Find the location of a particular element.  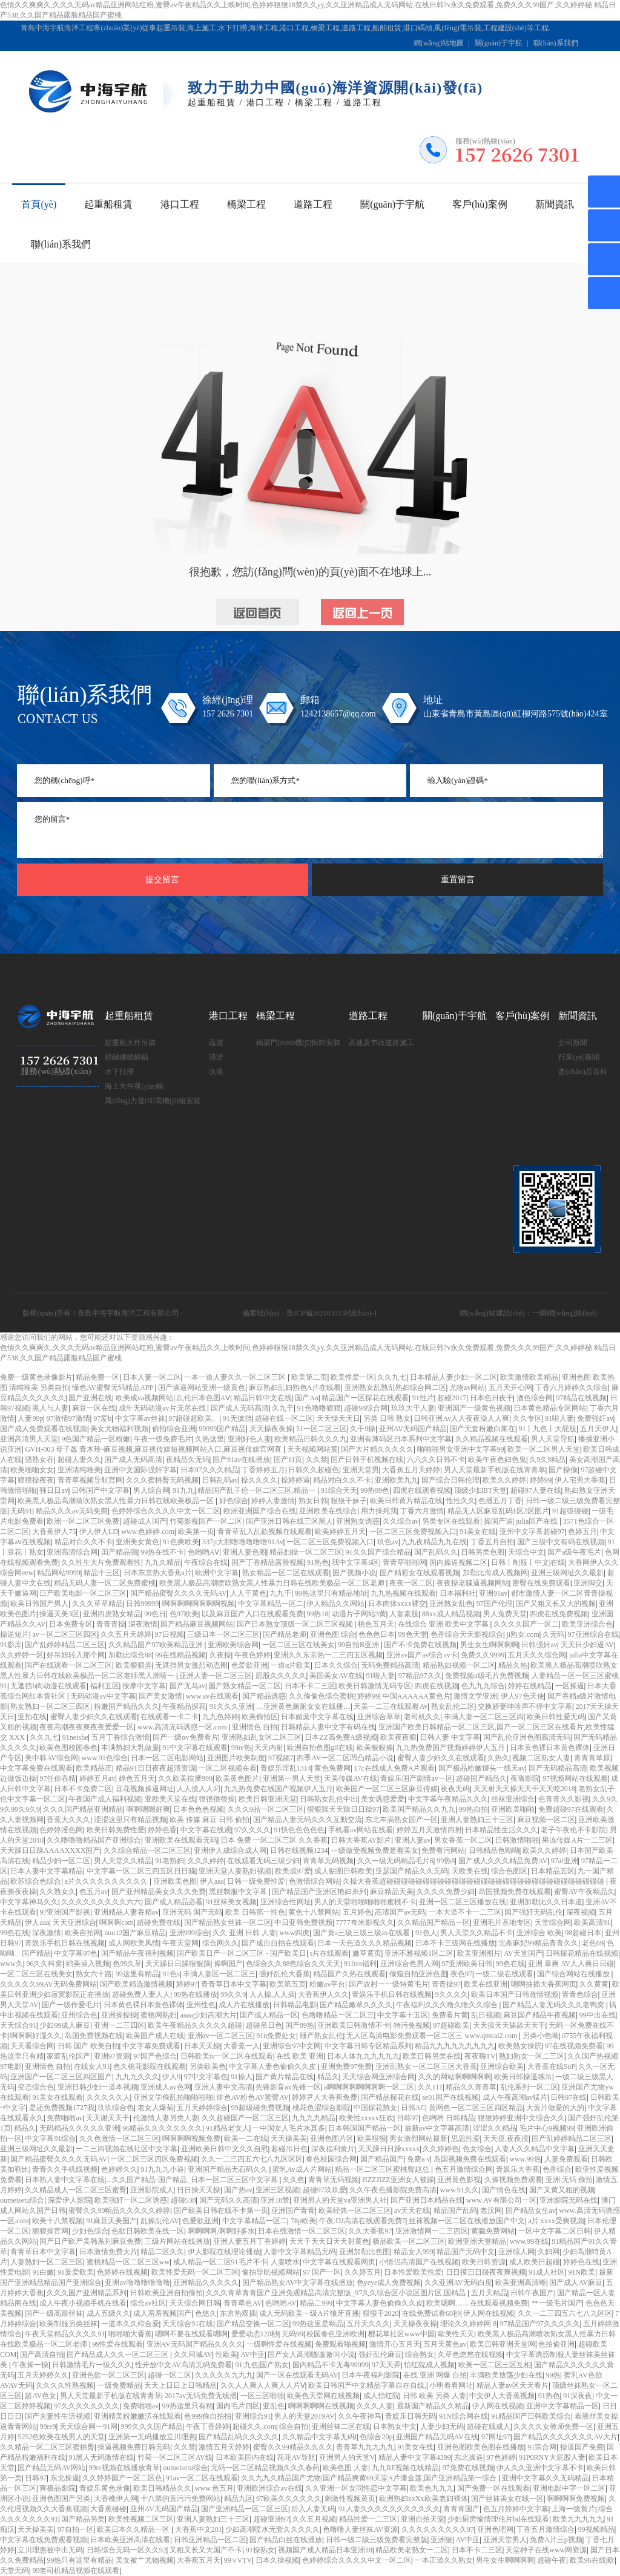

是还免费视频1727我 is located at coordinates (61, 2107).